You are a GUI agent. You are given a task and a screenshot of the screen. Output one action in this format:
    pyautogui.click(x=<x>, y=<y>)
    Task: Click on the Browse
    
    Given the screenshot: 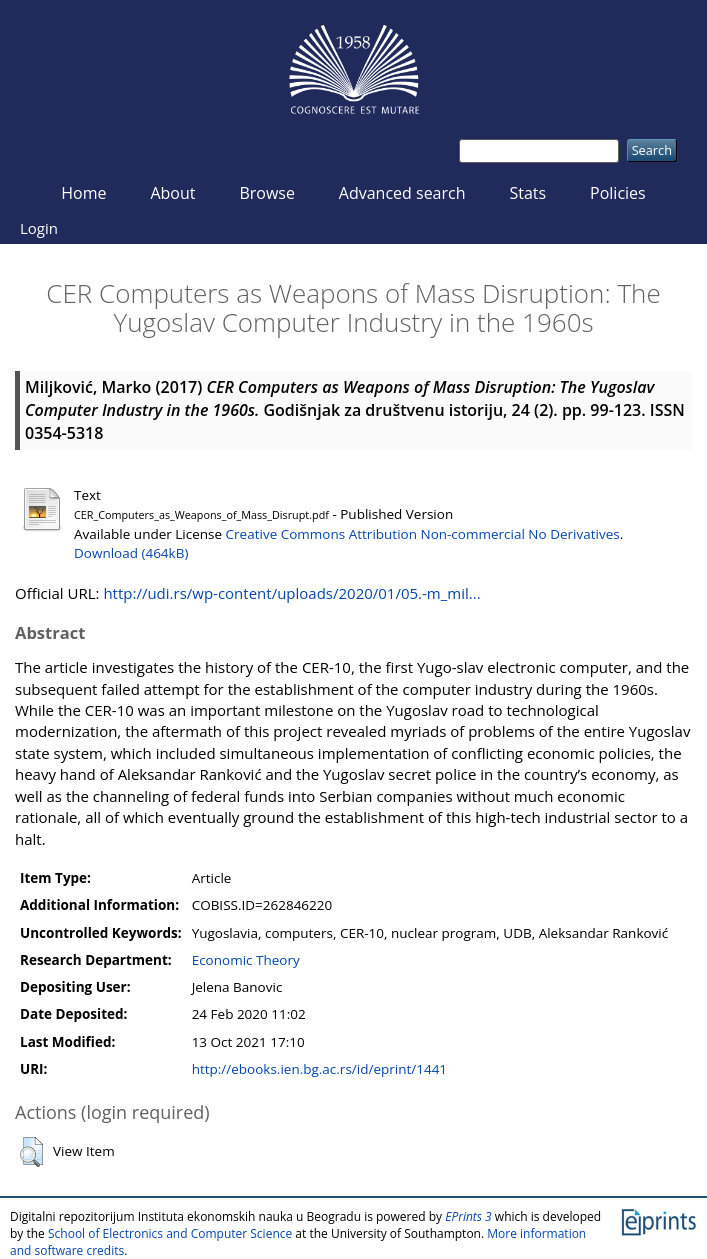 What is the action you would take?
    pyautogui.click(x=267, y=193)
    